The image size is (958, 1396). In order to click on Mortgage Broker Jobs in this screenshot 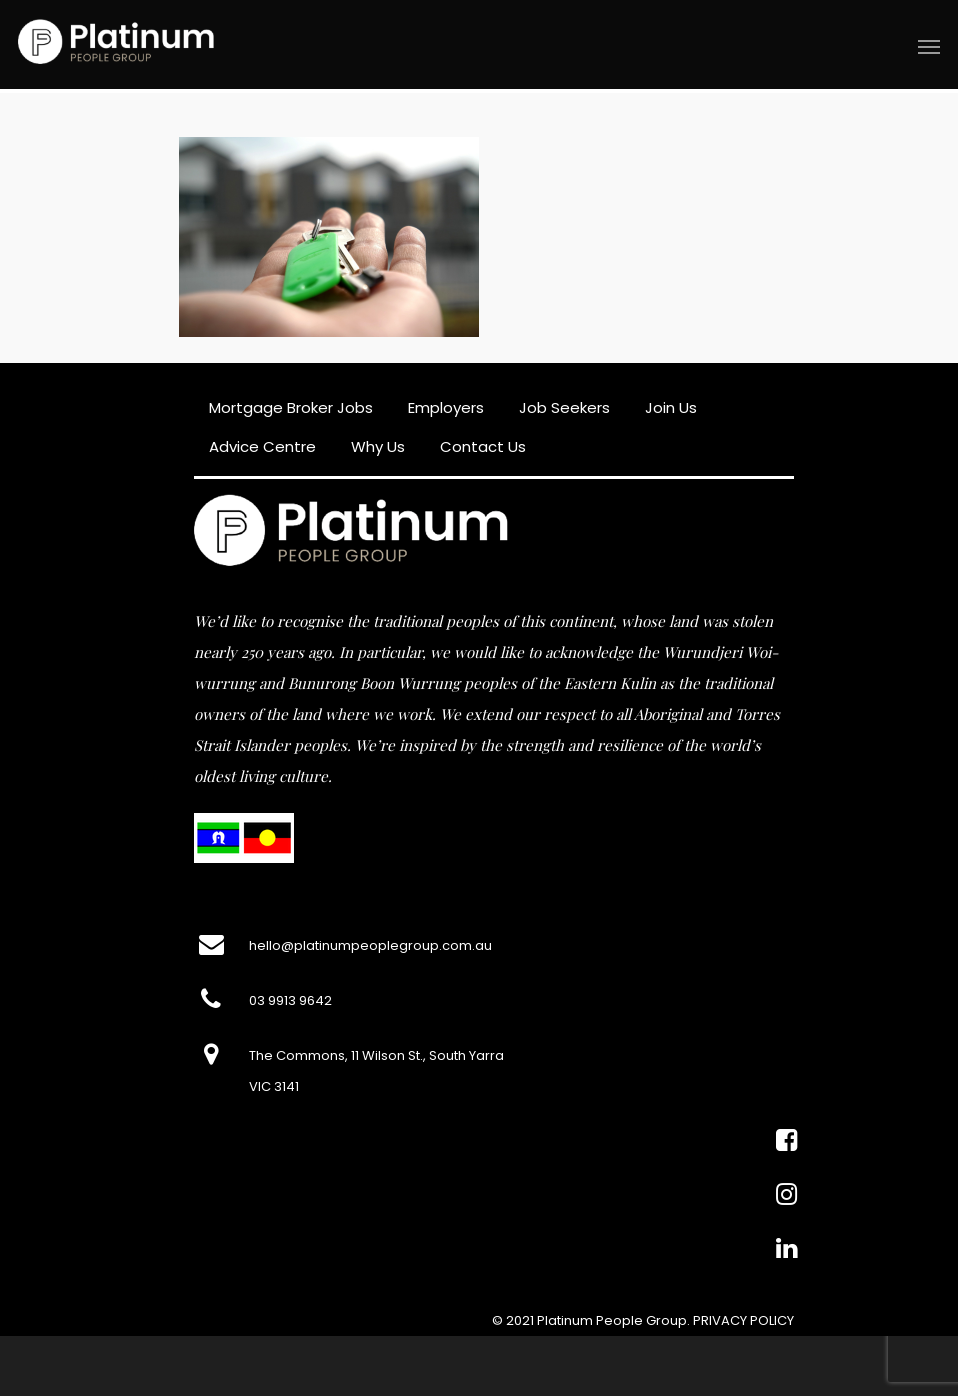, I will do `click(291, 407)`.